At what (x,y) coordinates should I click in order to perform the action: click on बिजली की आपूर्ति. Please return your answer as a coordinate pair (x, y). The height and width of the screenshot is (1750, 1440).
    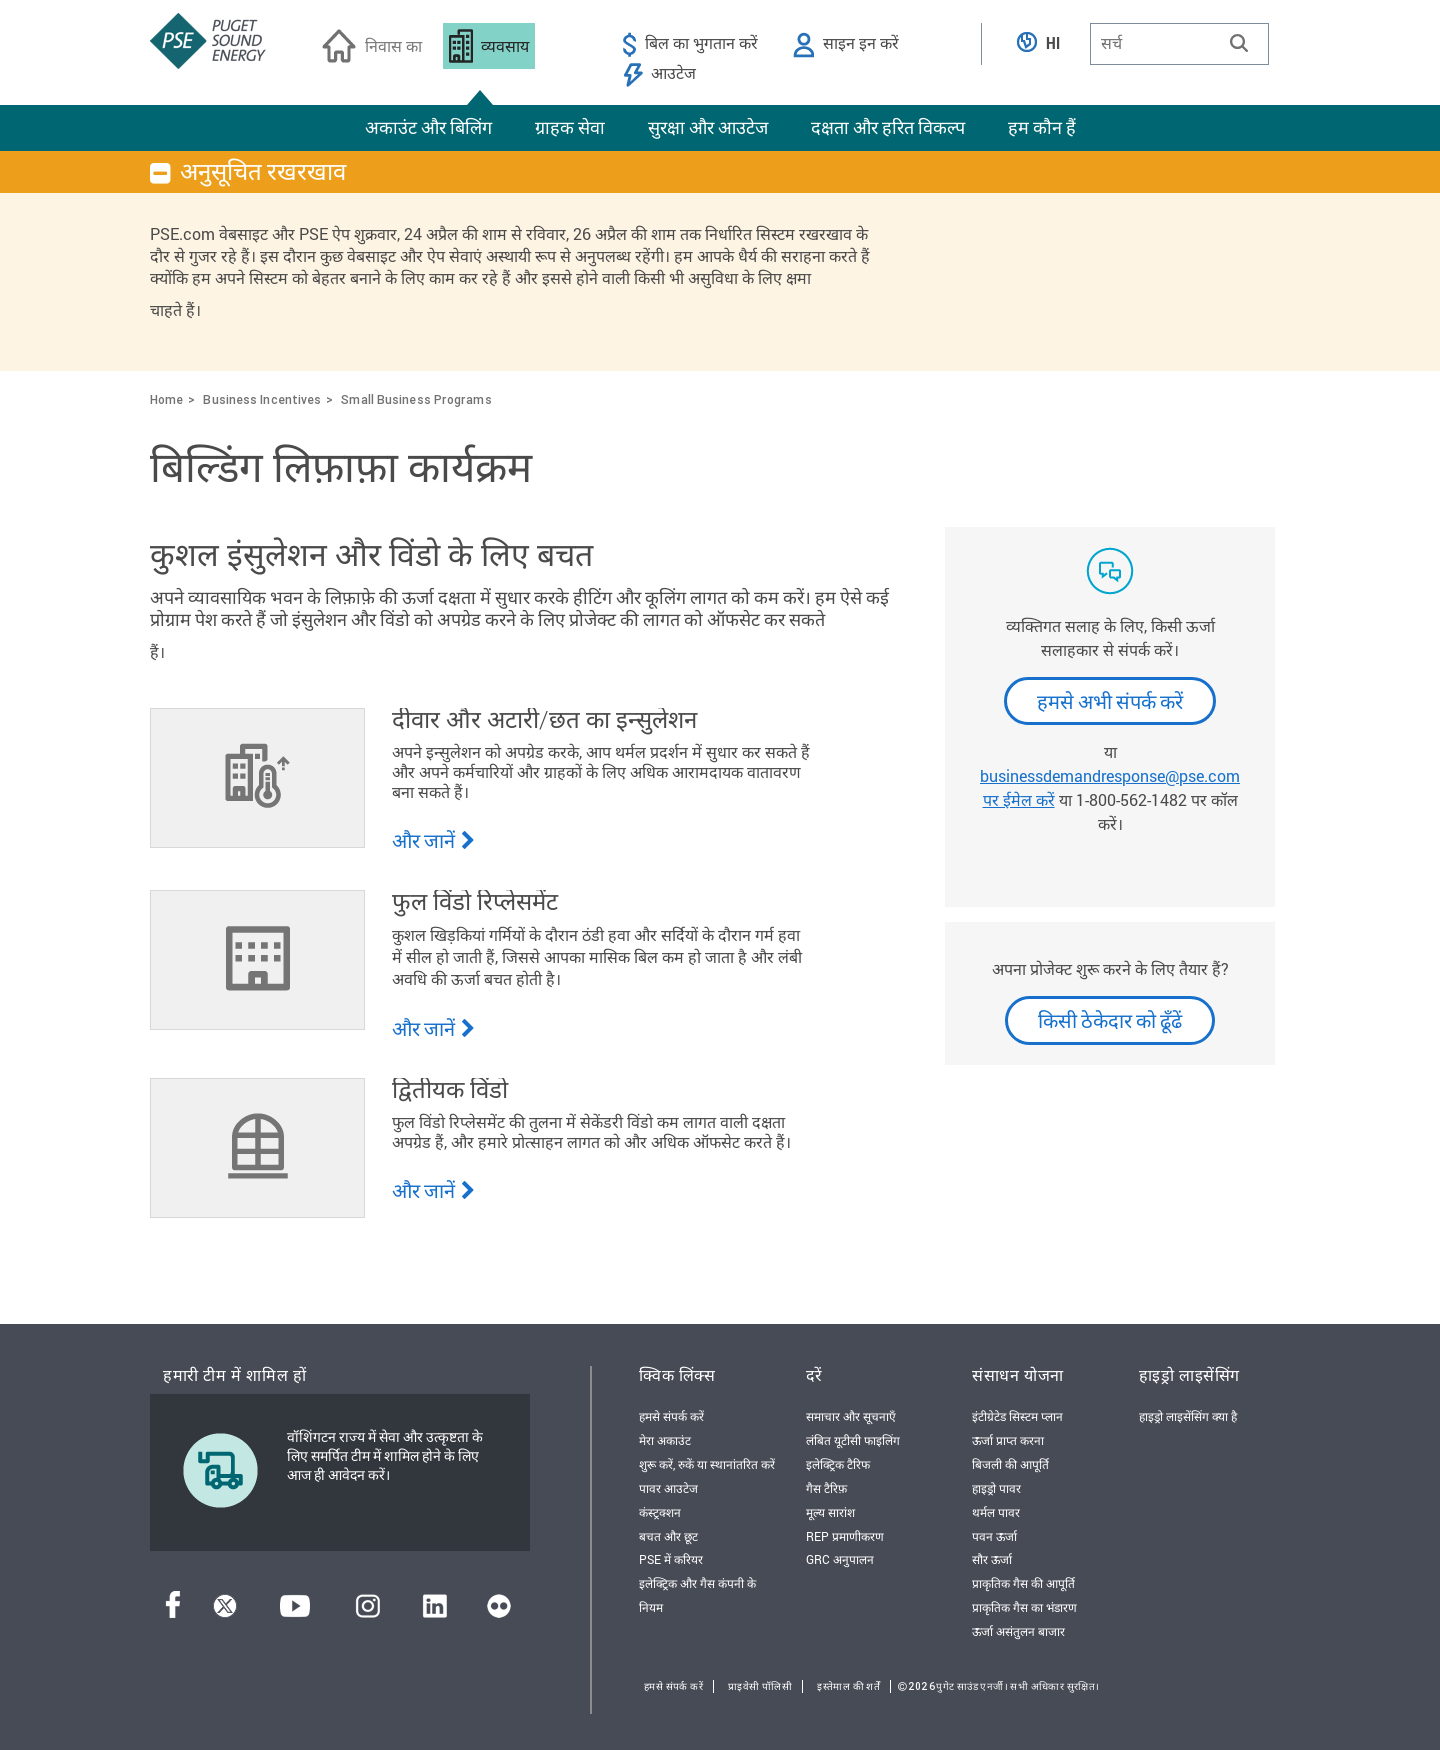
    Looking at the image, I should click on (1010, 1464).